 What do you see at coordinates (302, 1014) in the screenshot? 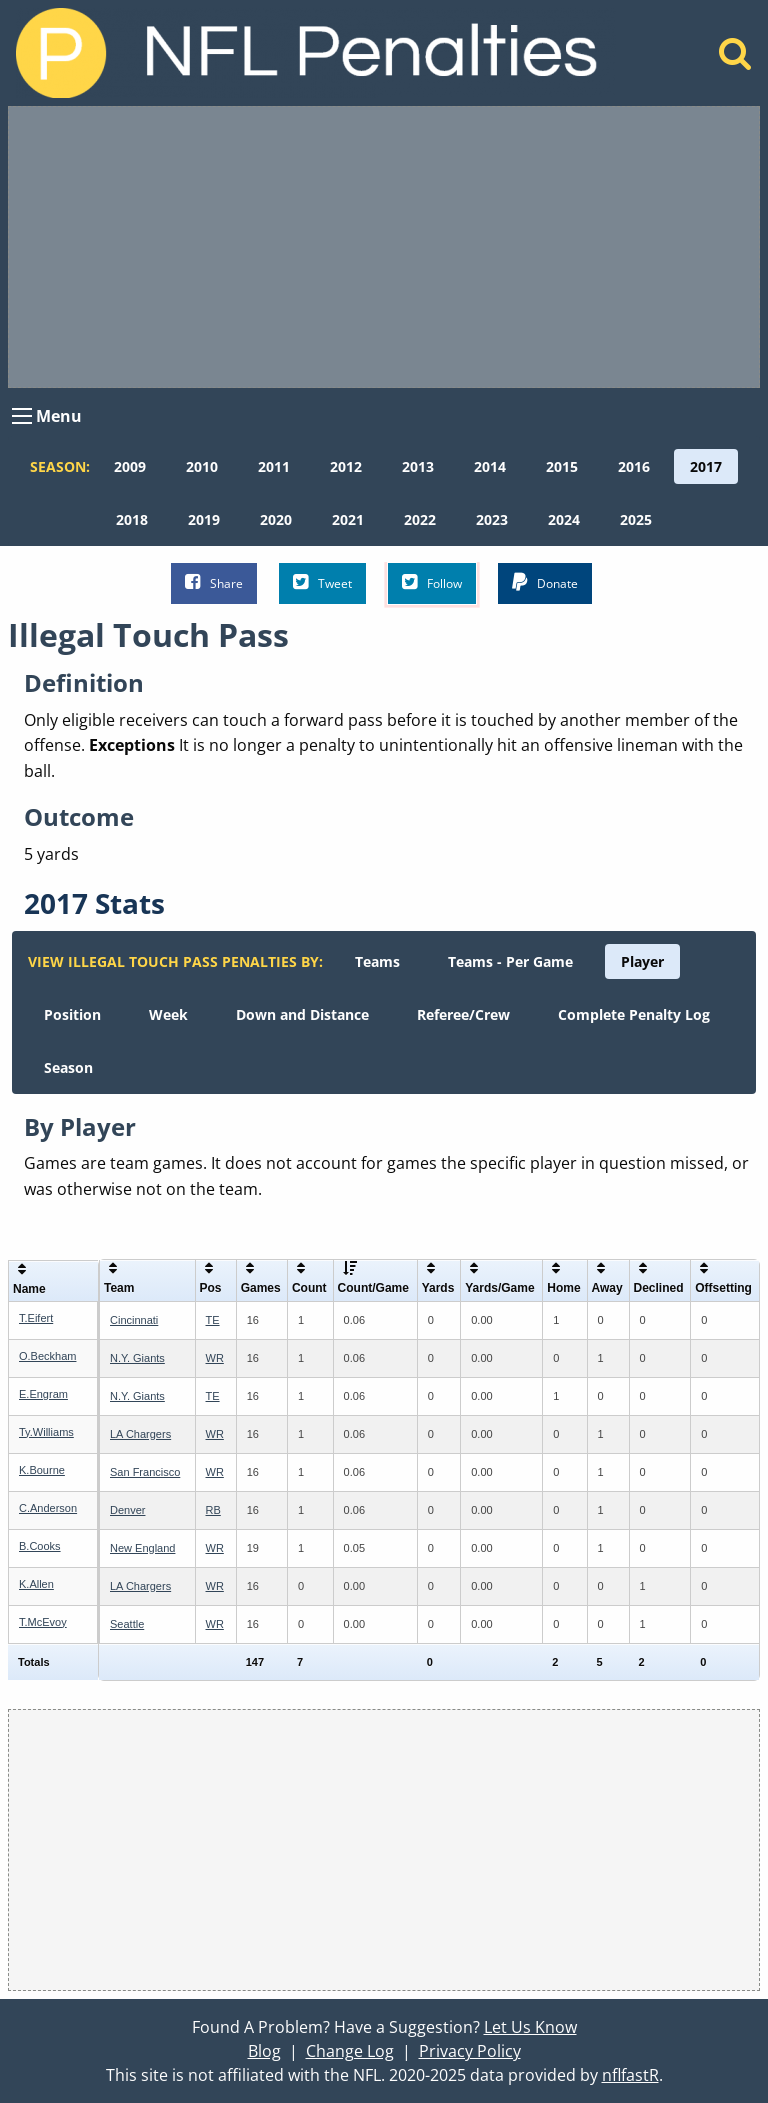
I see `Down and Distance` at bounding box center [302, 1014].